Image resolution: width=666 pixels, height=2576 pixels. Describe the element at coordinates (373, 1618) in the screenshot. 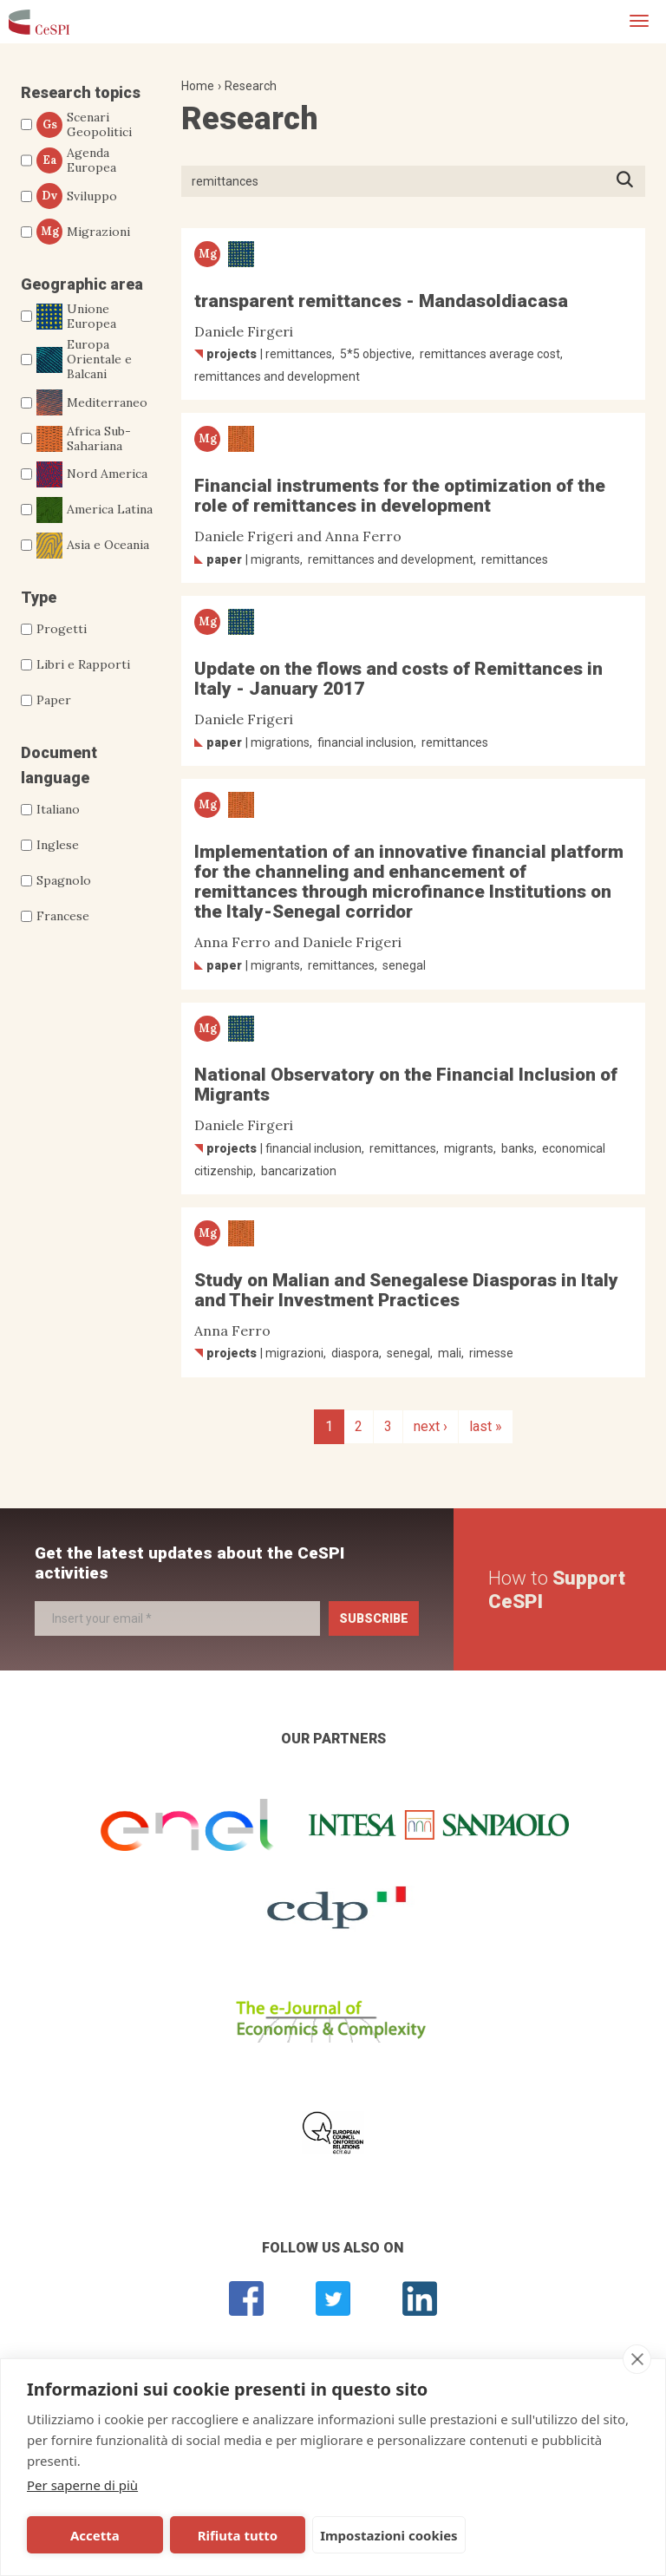

I see `Subscribe` at that location.